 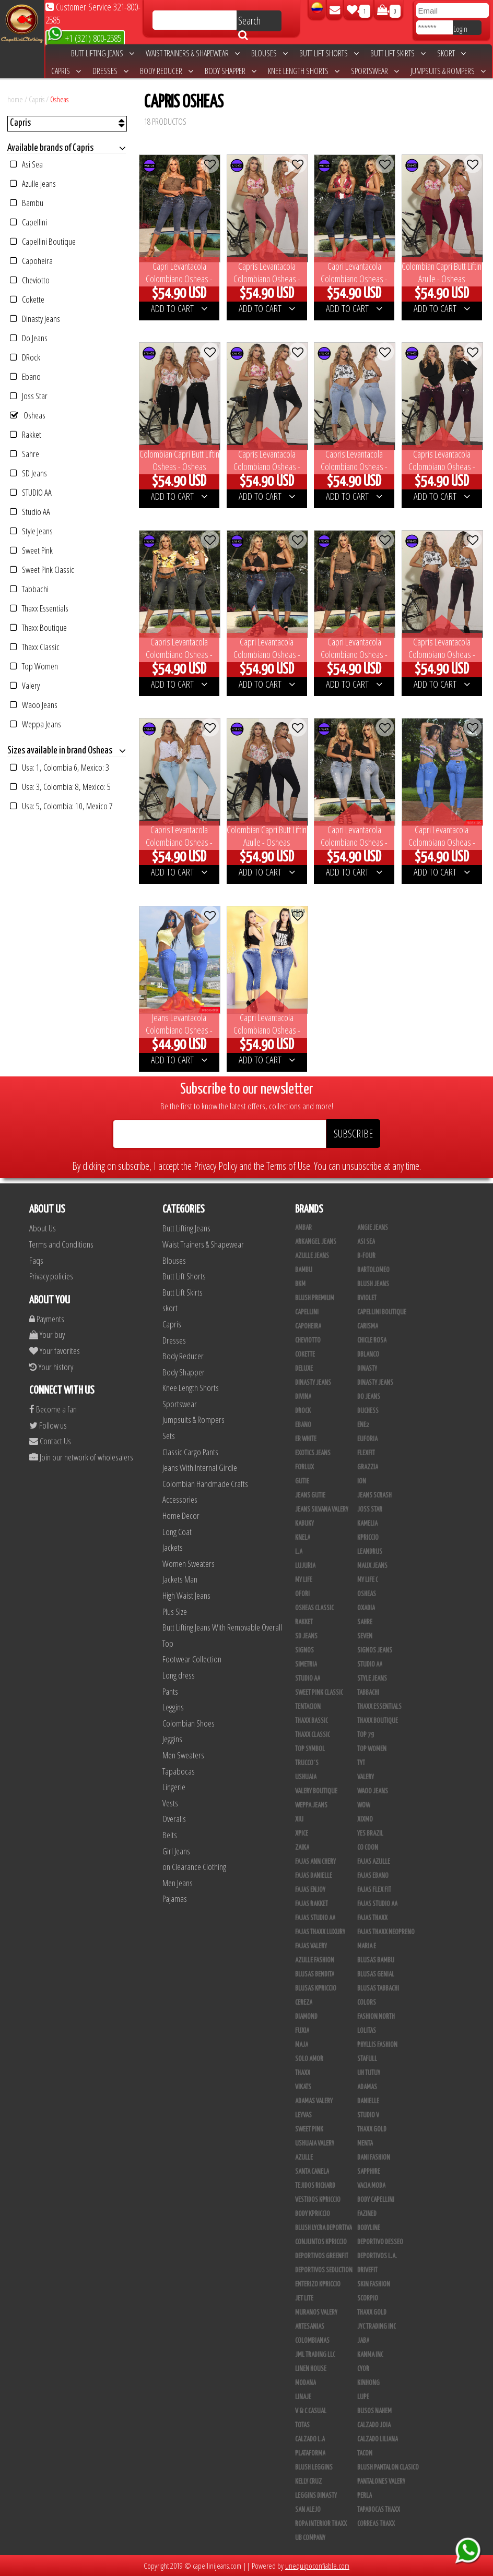 I want to click on Fajas Azulle, so click(x=373, y=1861).